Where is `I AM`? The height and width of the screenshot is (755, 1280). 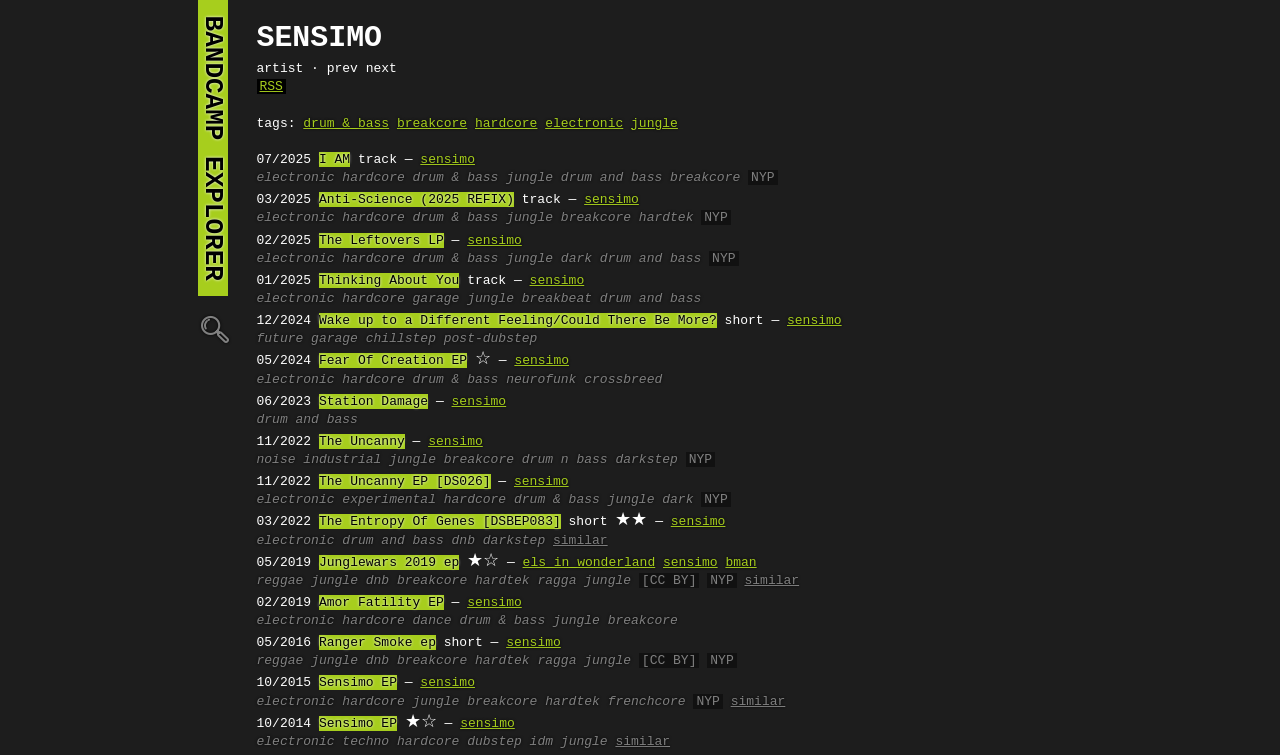 I AM is located at coordinates (334, 160).